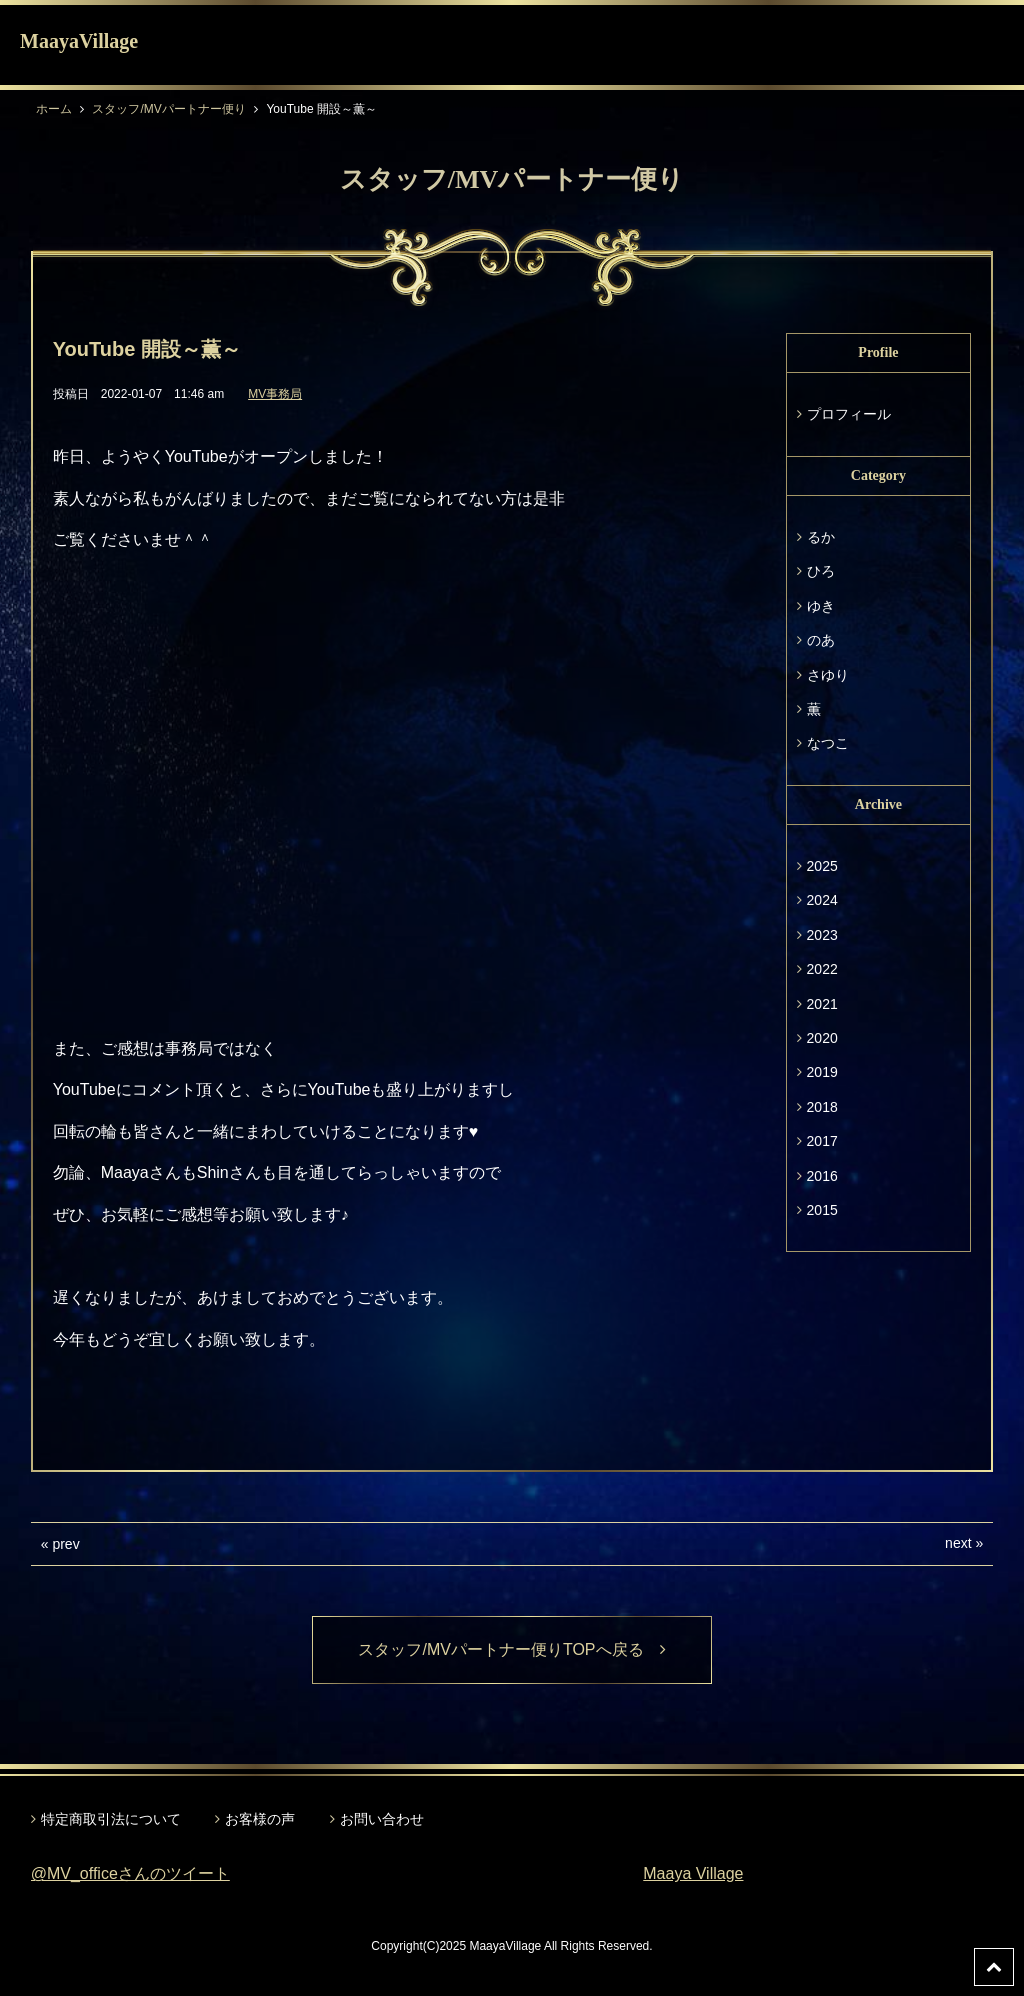  Describe the element at coordinates (822, 1176) in the screenshot. I see `2016` at that location.